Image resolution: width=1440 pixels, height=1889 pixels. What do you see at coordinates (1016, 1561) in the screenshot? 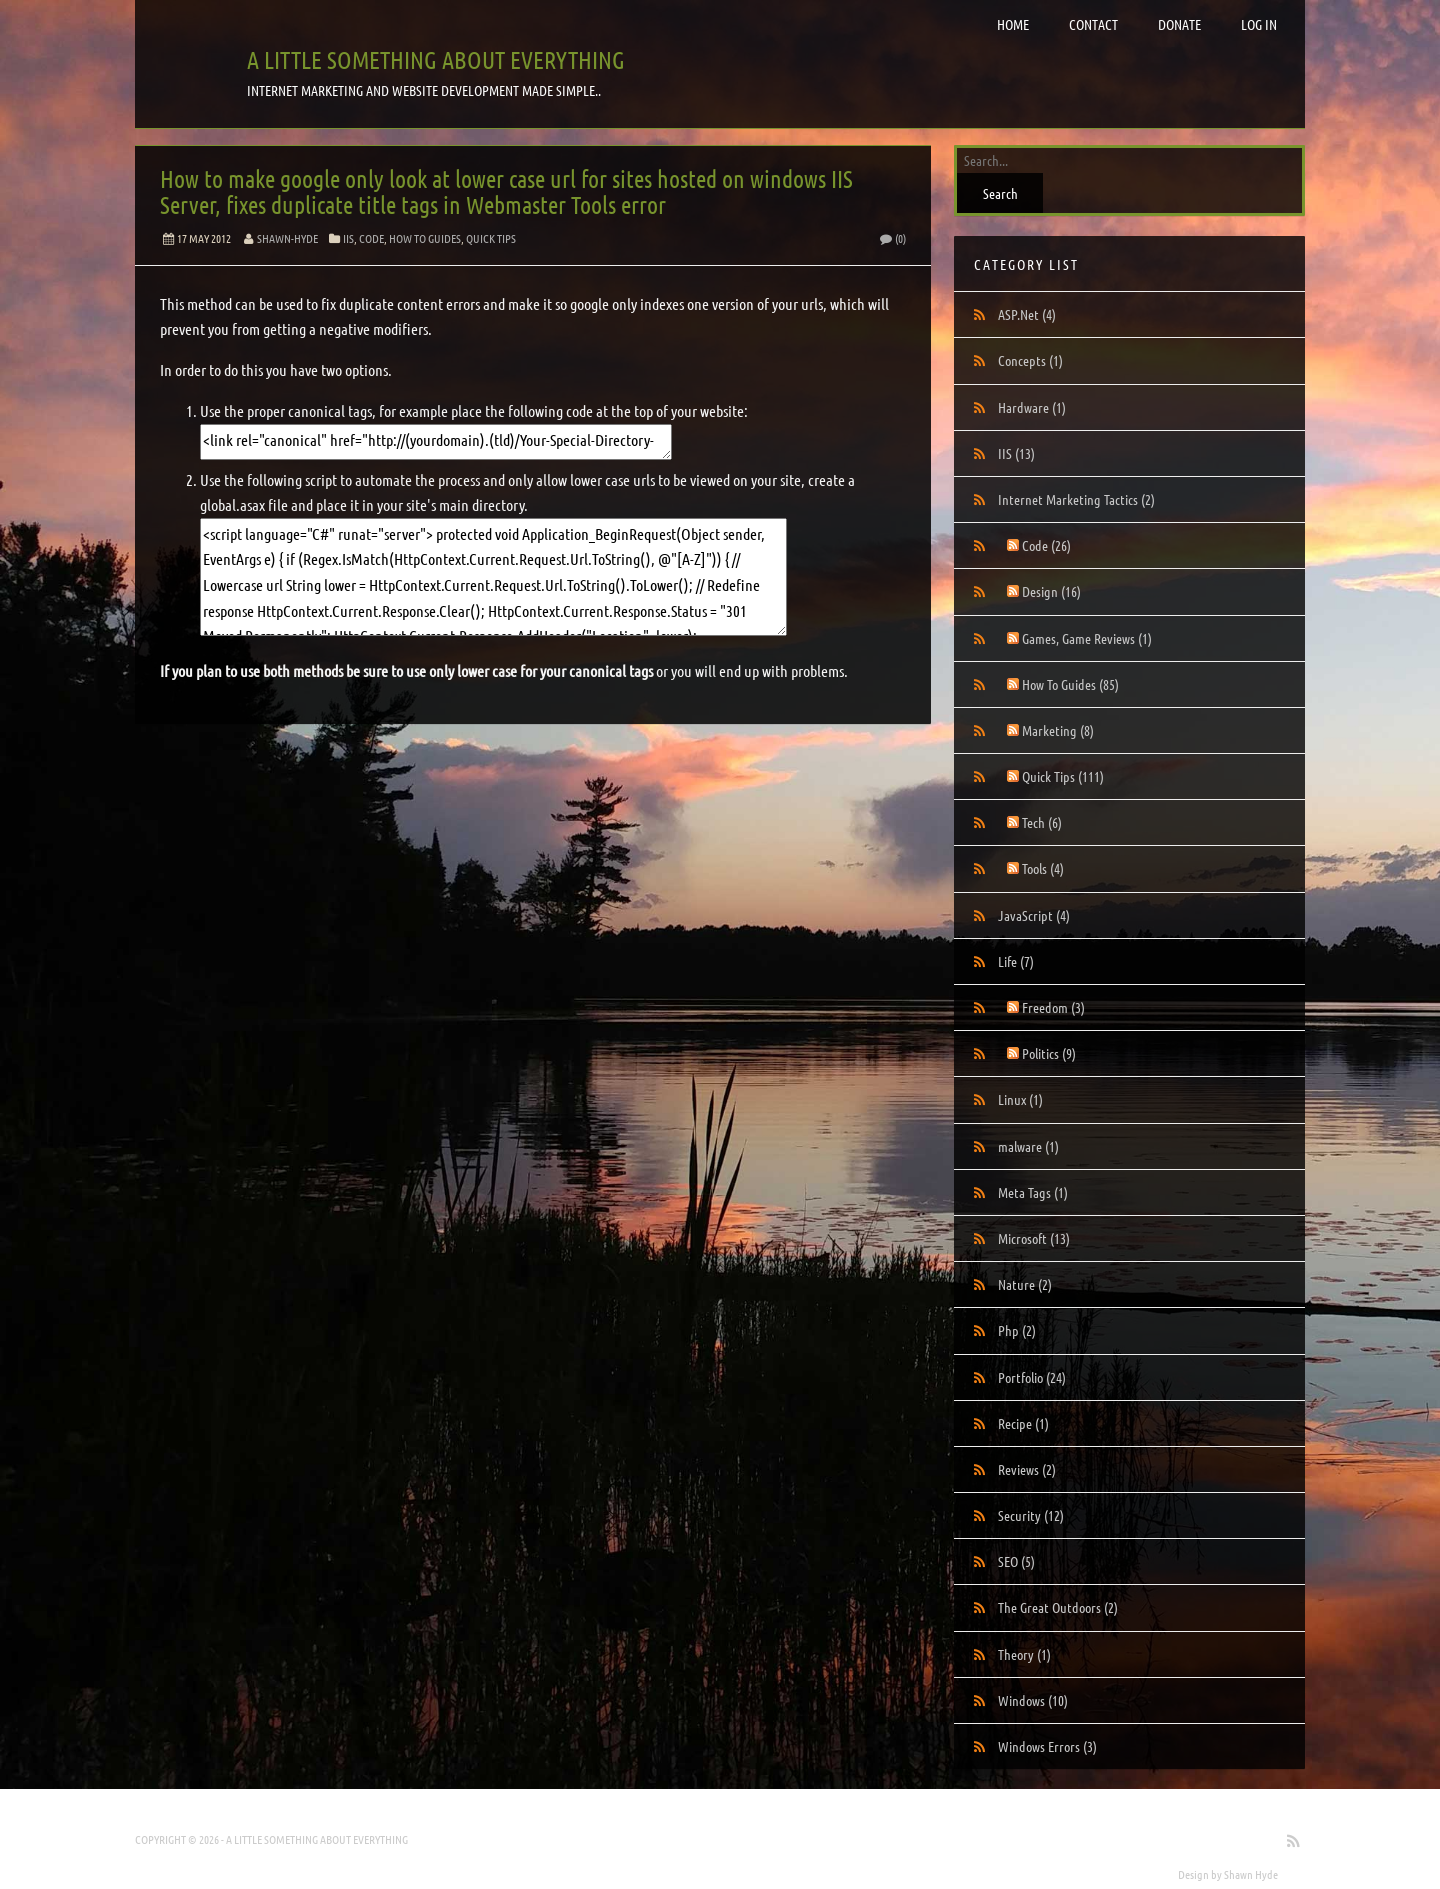
I see `SEO` at bounding box center [1016, 1561].